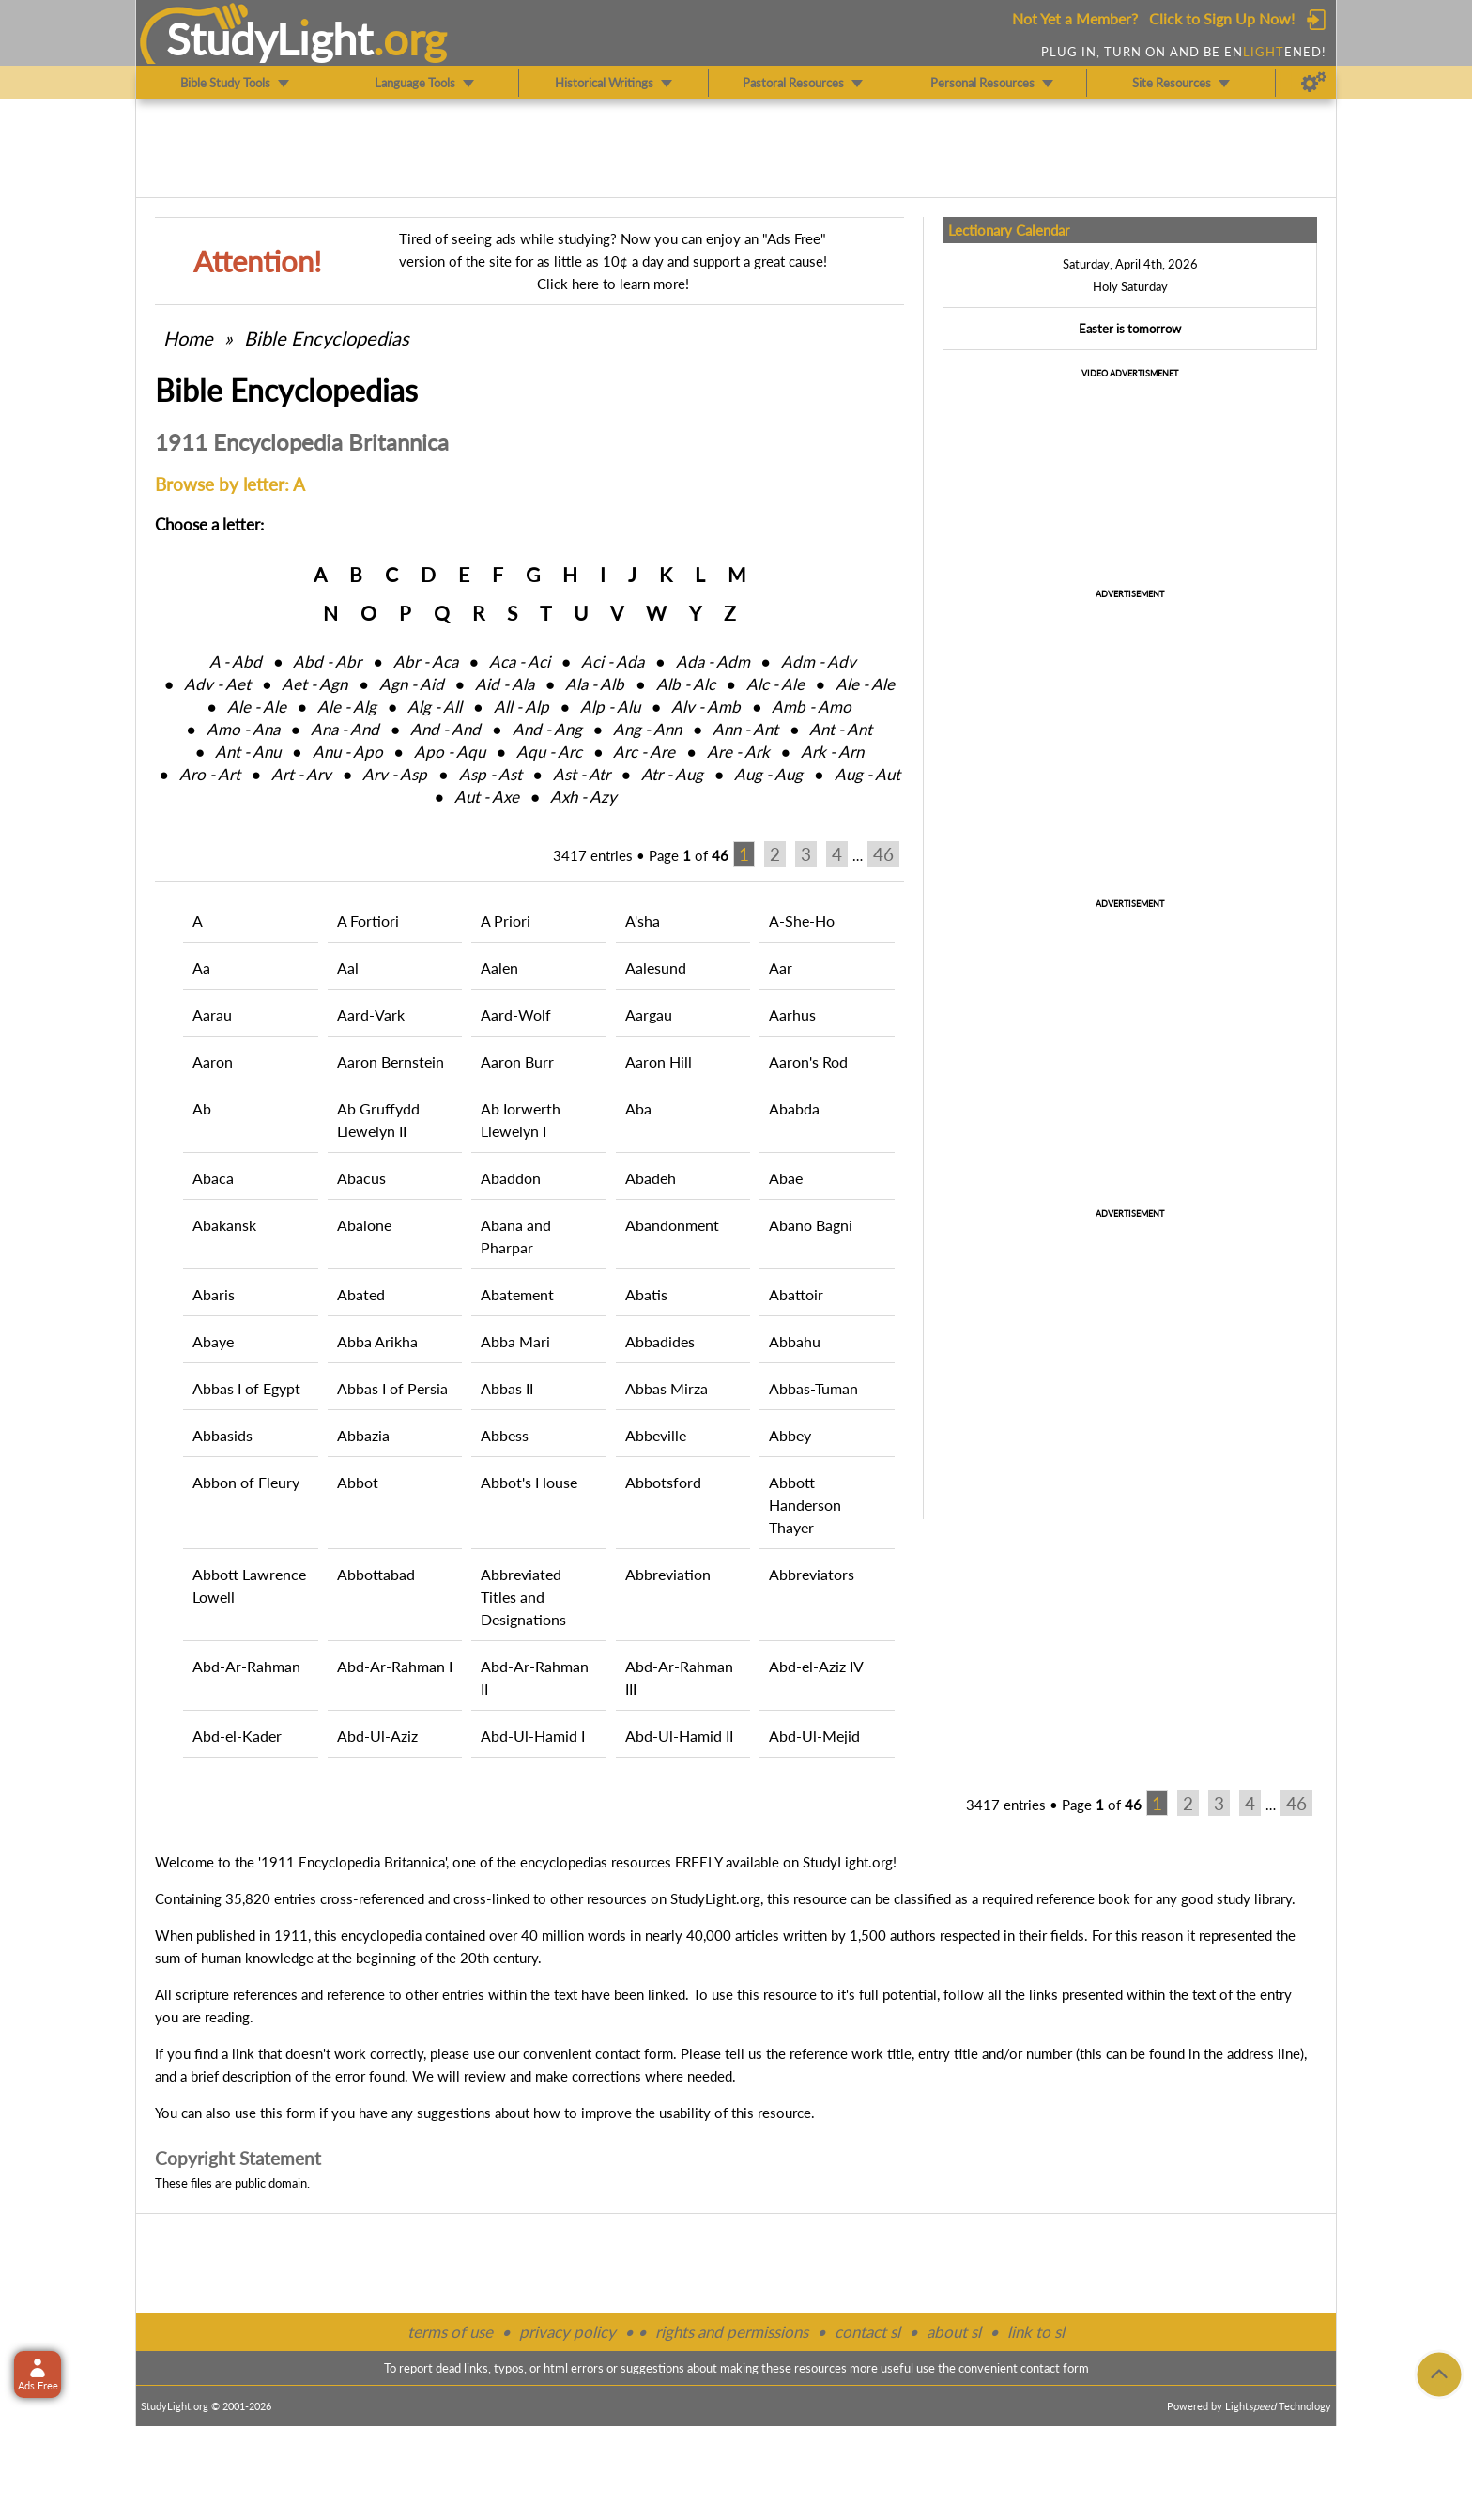 This screenshot has height=2520, width=1472. Describe the element at coordinates (658, 1061) in the screenshot. I see `Aaron Hill` at that location.